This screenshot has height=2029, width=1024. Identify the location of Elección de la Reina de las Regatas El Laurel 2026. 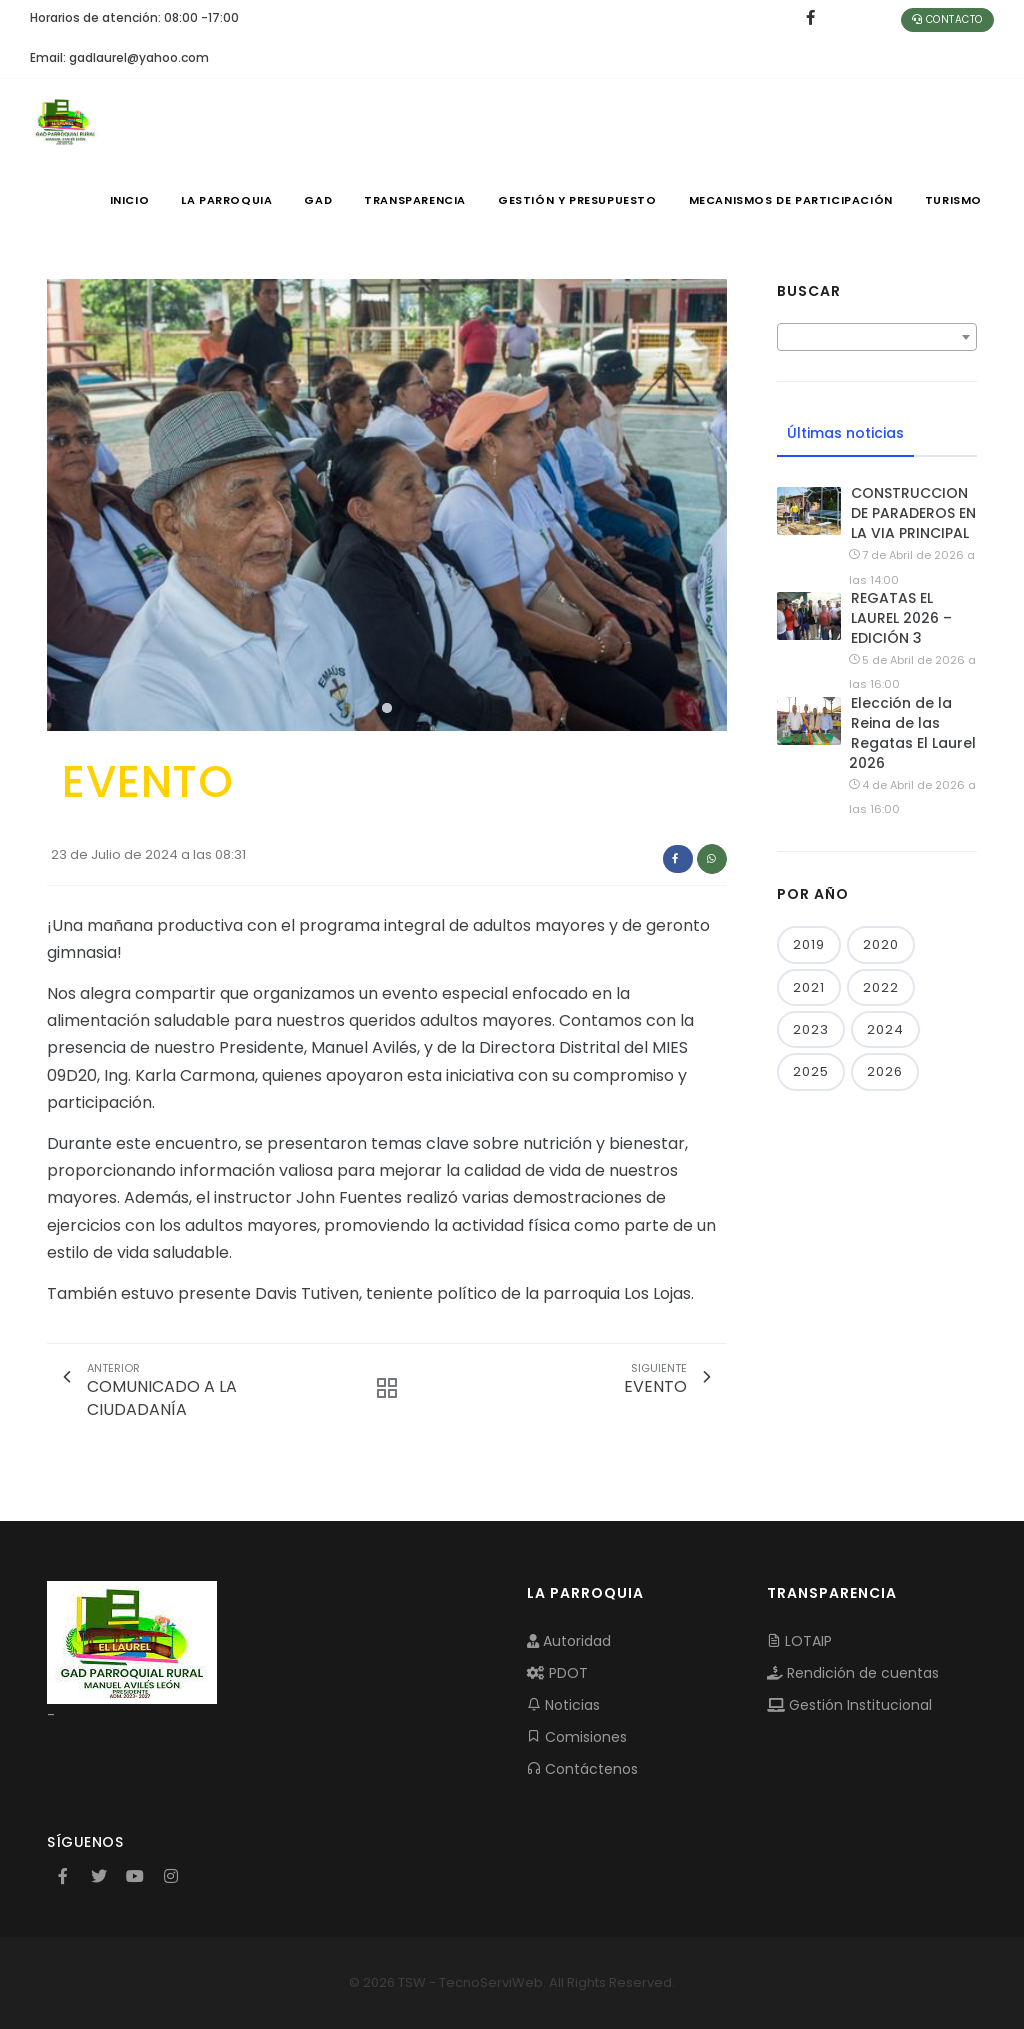
(912, 733).